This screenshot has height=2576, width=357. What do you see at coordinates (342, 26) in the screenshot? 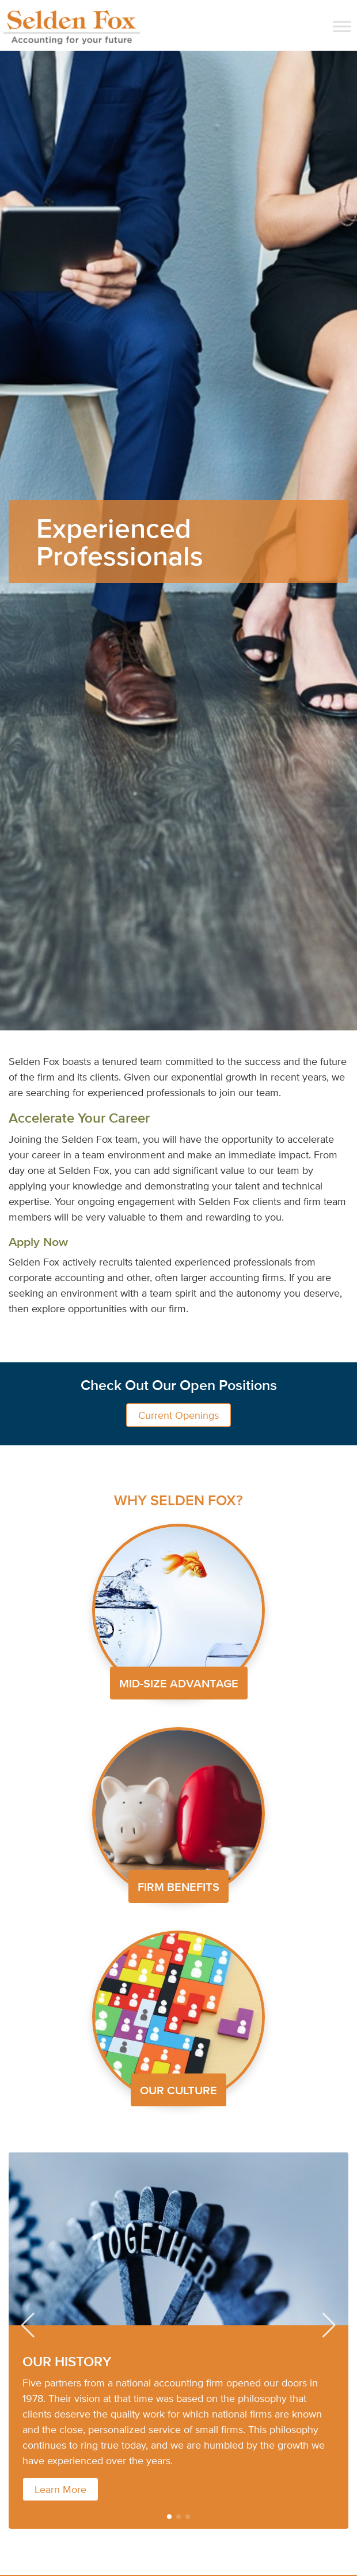
I see `[Toggle Menu]` at bounding box center [342, 26].